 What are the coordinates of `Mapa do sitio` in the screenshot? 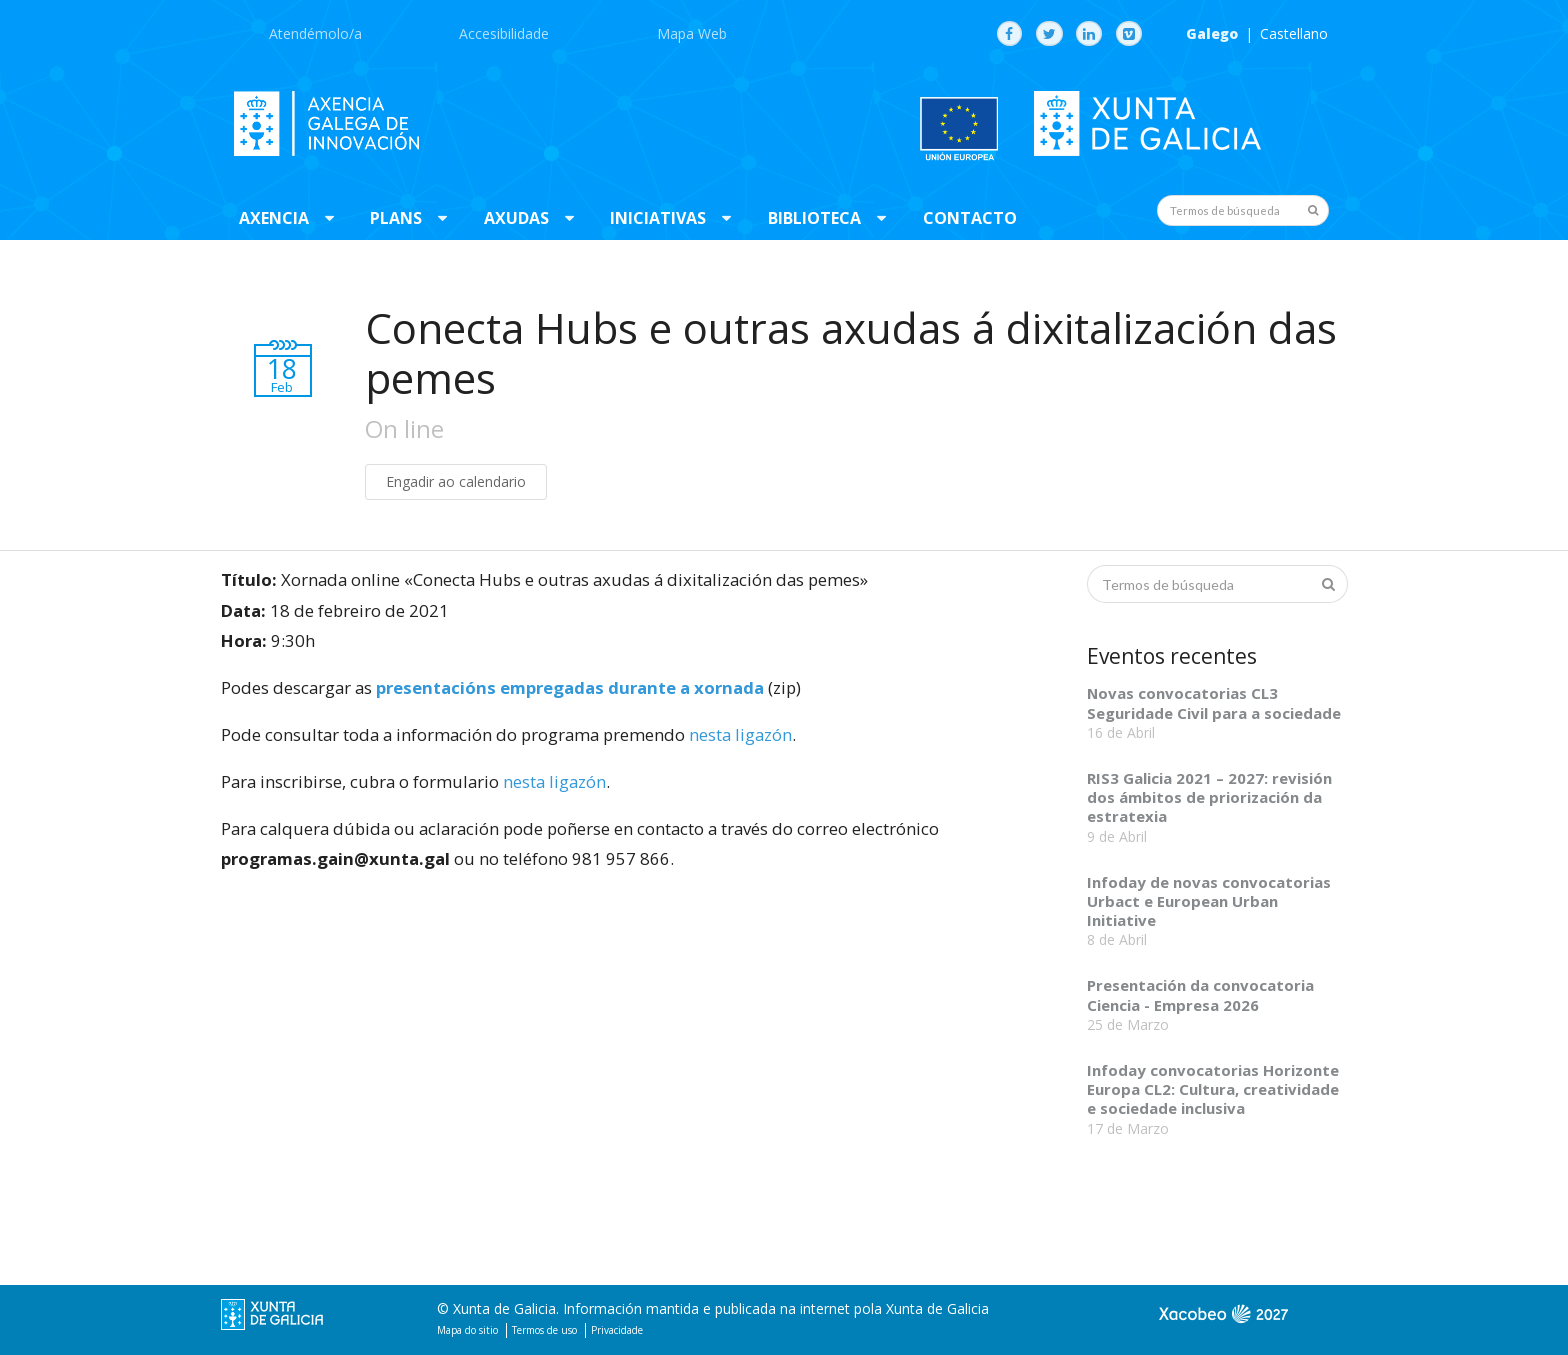 It's located at (467, 1330).